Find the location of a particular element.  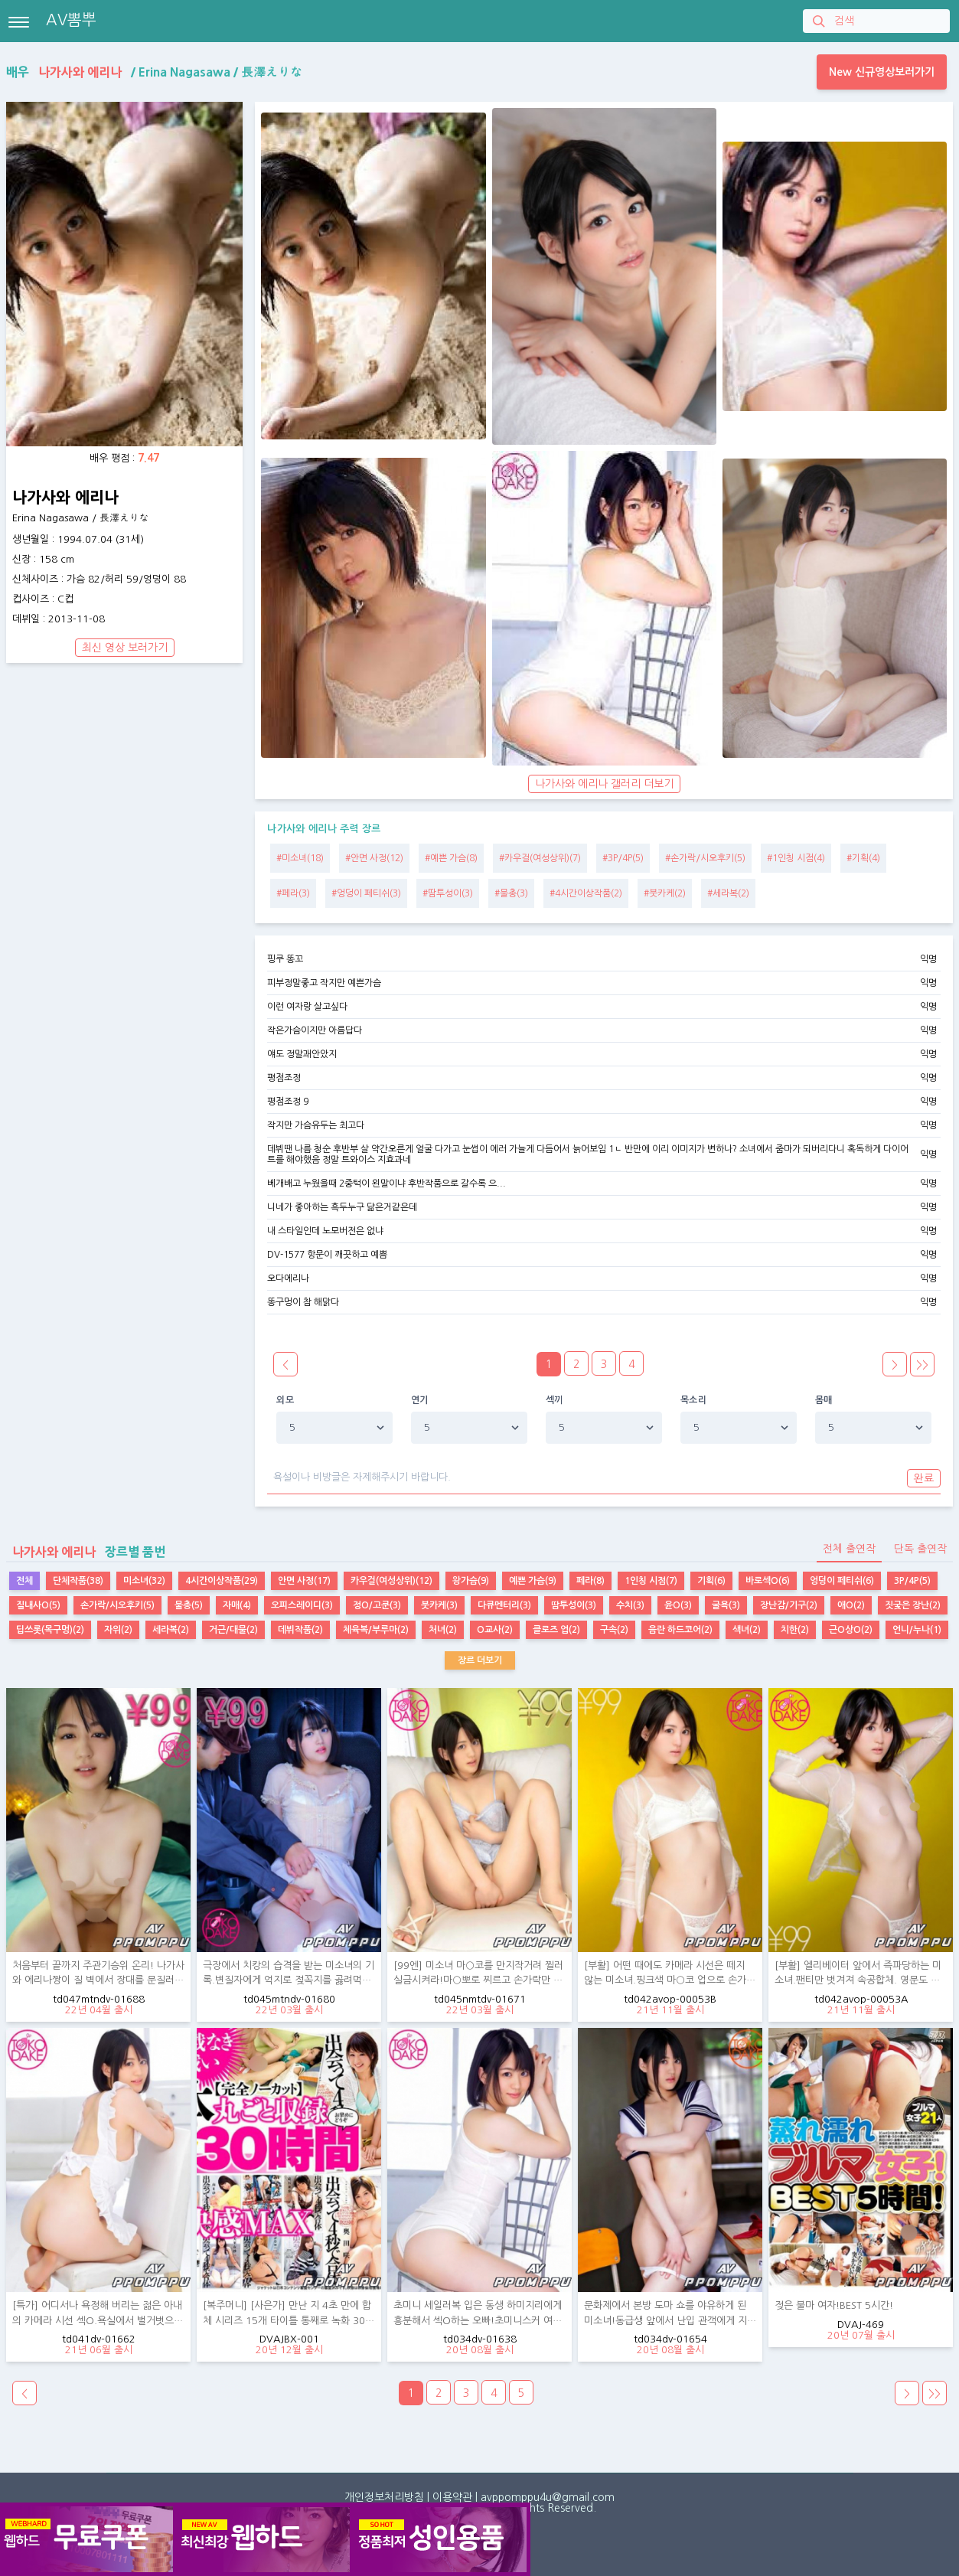

목소리 is located at coordinates (693, 1400).